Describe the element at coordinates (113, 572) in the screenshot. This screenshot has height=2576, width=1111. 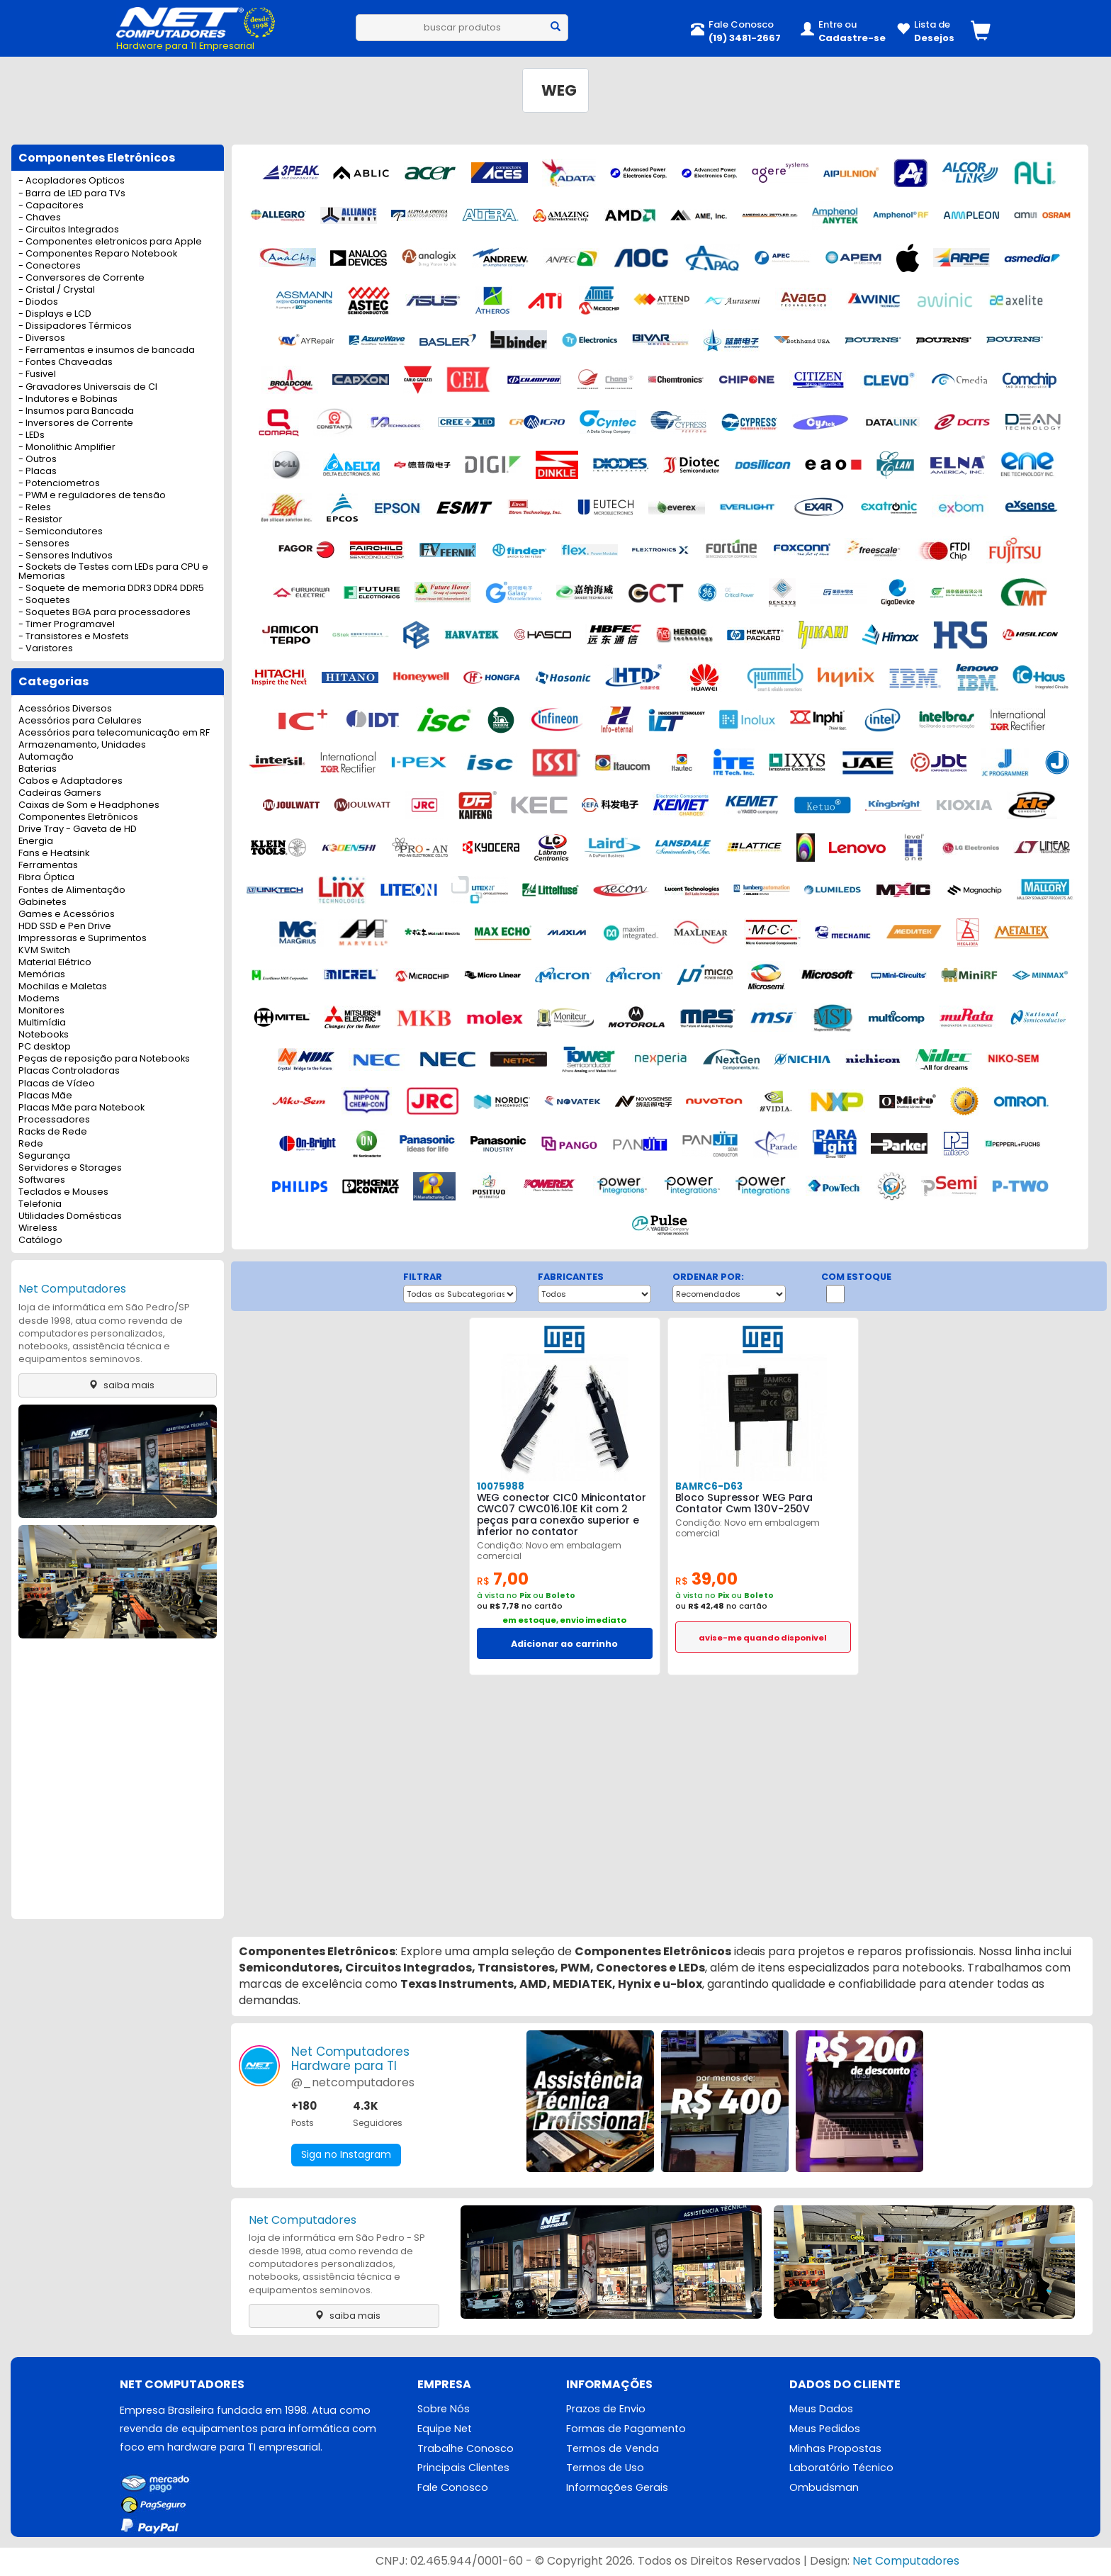
I see `- Sockets de Testes com LEDs para CPU e Memorias` at that location.